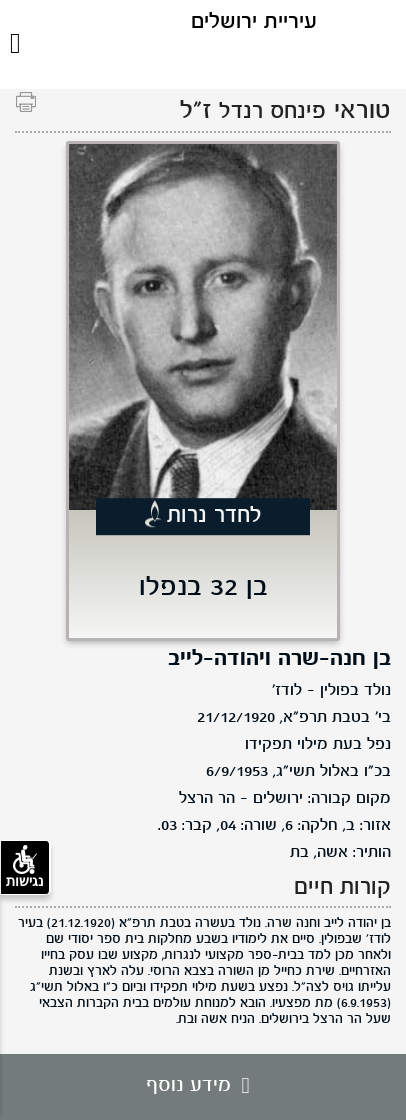 The height and width of the screenshot is (1120, 406). I want to click on נגישות, so click(25, 867).